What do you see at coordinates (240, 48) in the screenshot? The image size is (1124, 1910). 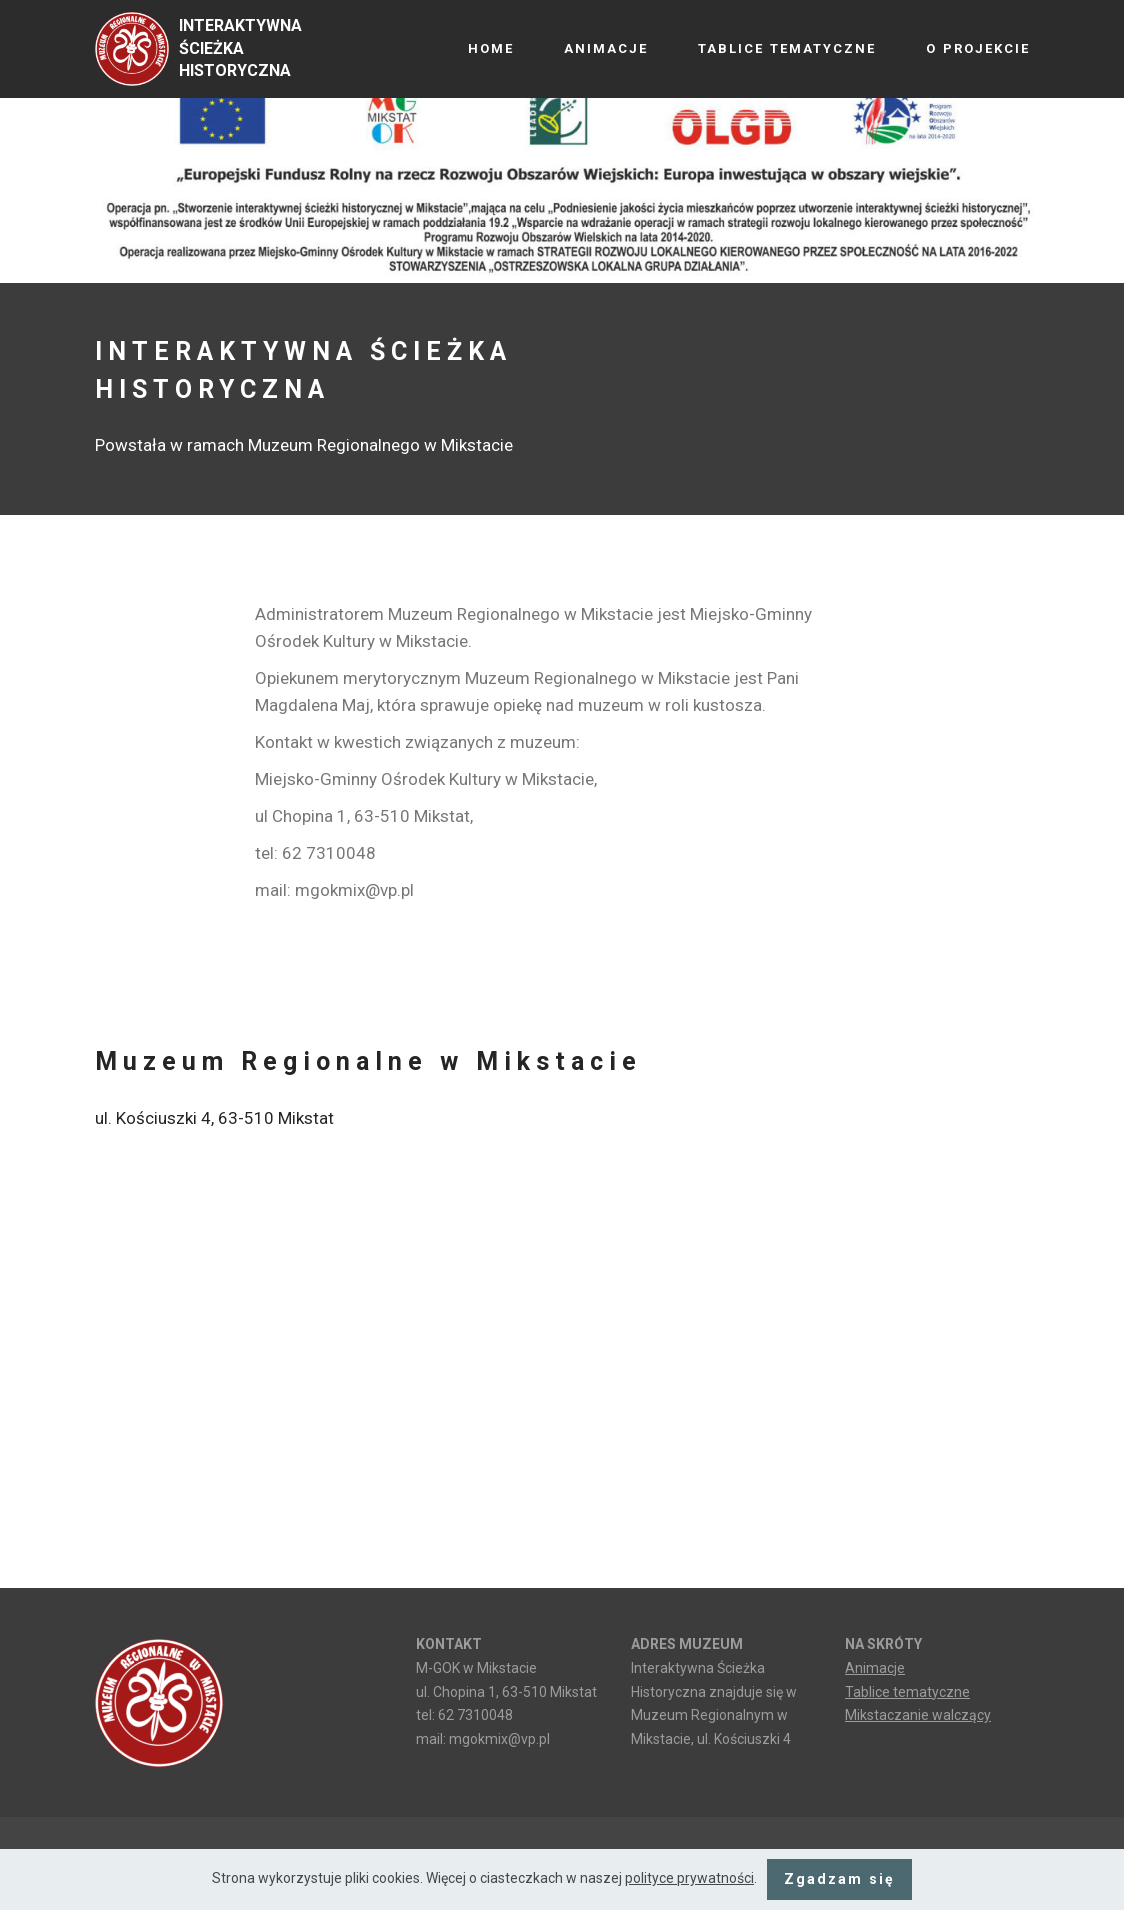 I see `INTERAKTYWNA ŚCIEŻKA HISTORYCZNA` at bounding box center [240, 48].